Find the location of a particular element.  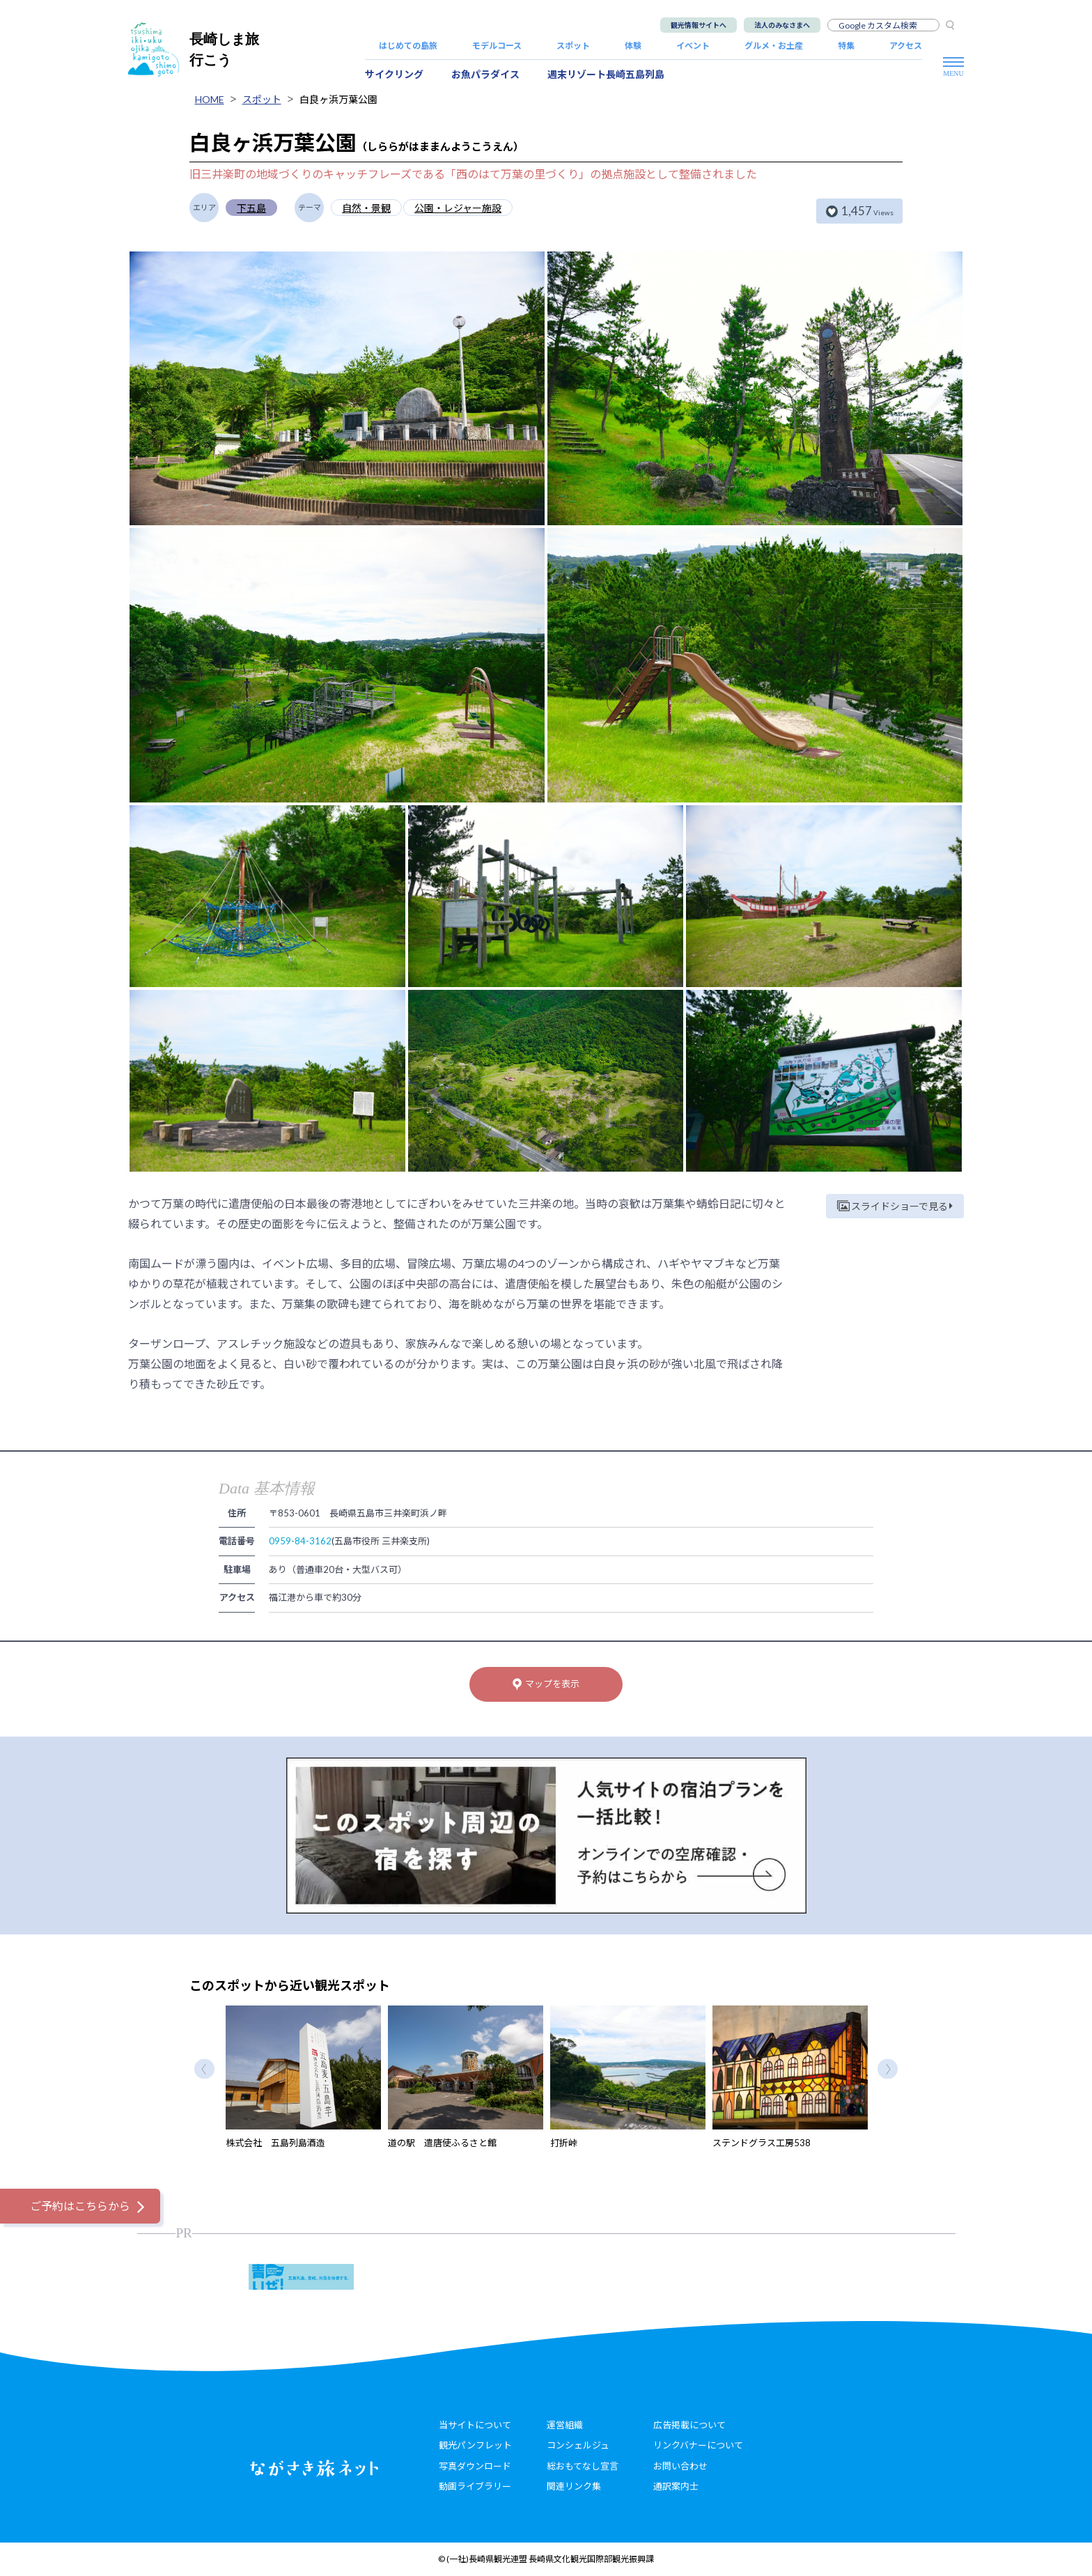

0959-84-3162 is located at coordinates (300, 1540).